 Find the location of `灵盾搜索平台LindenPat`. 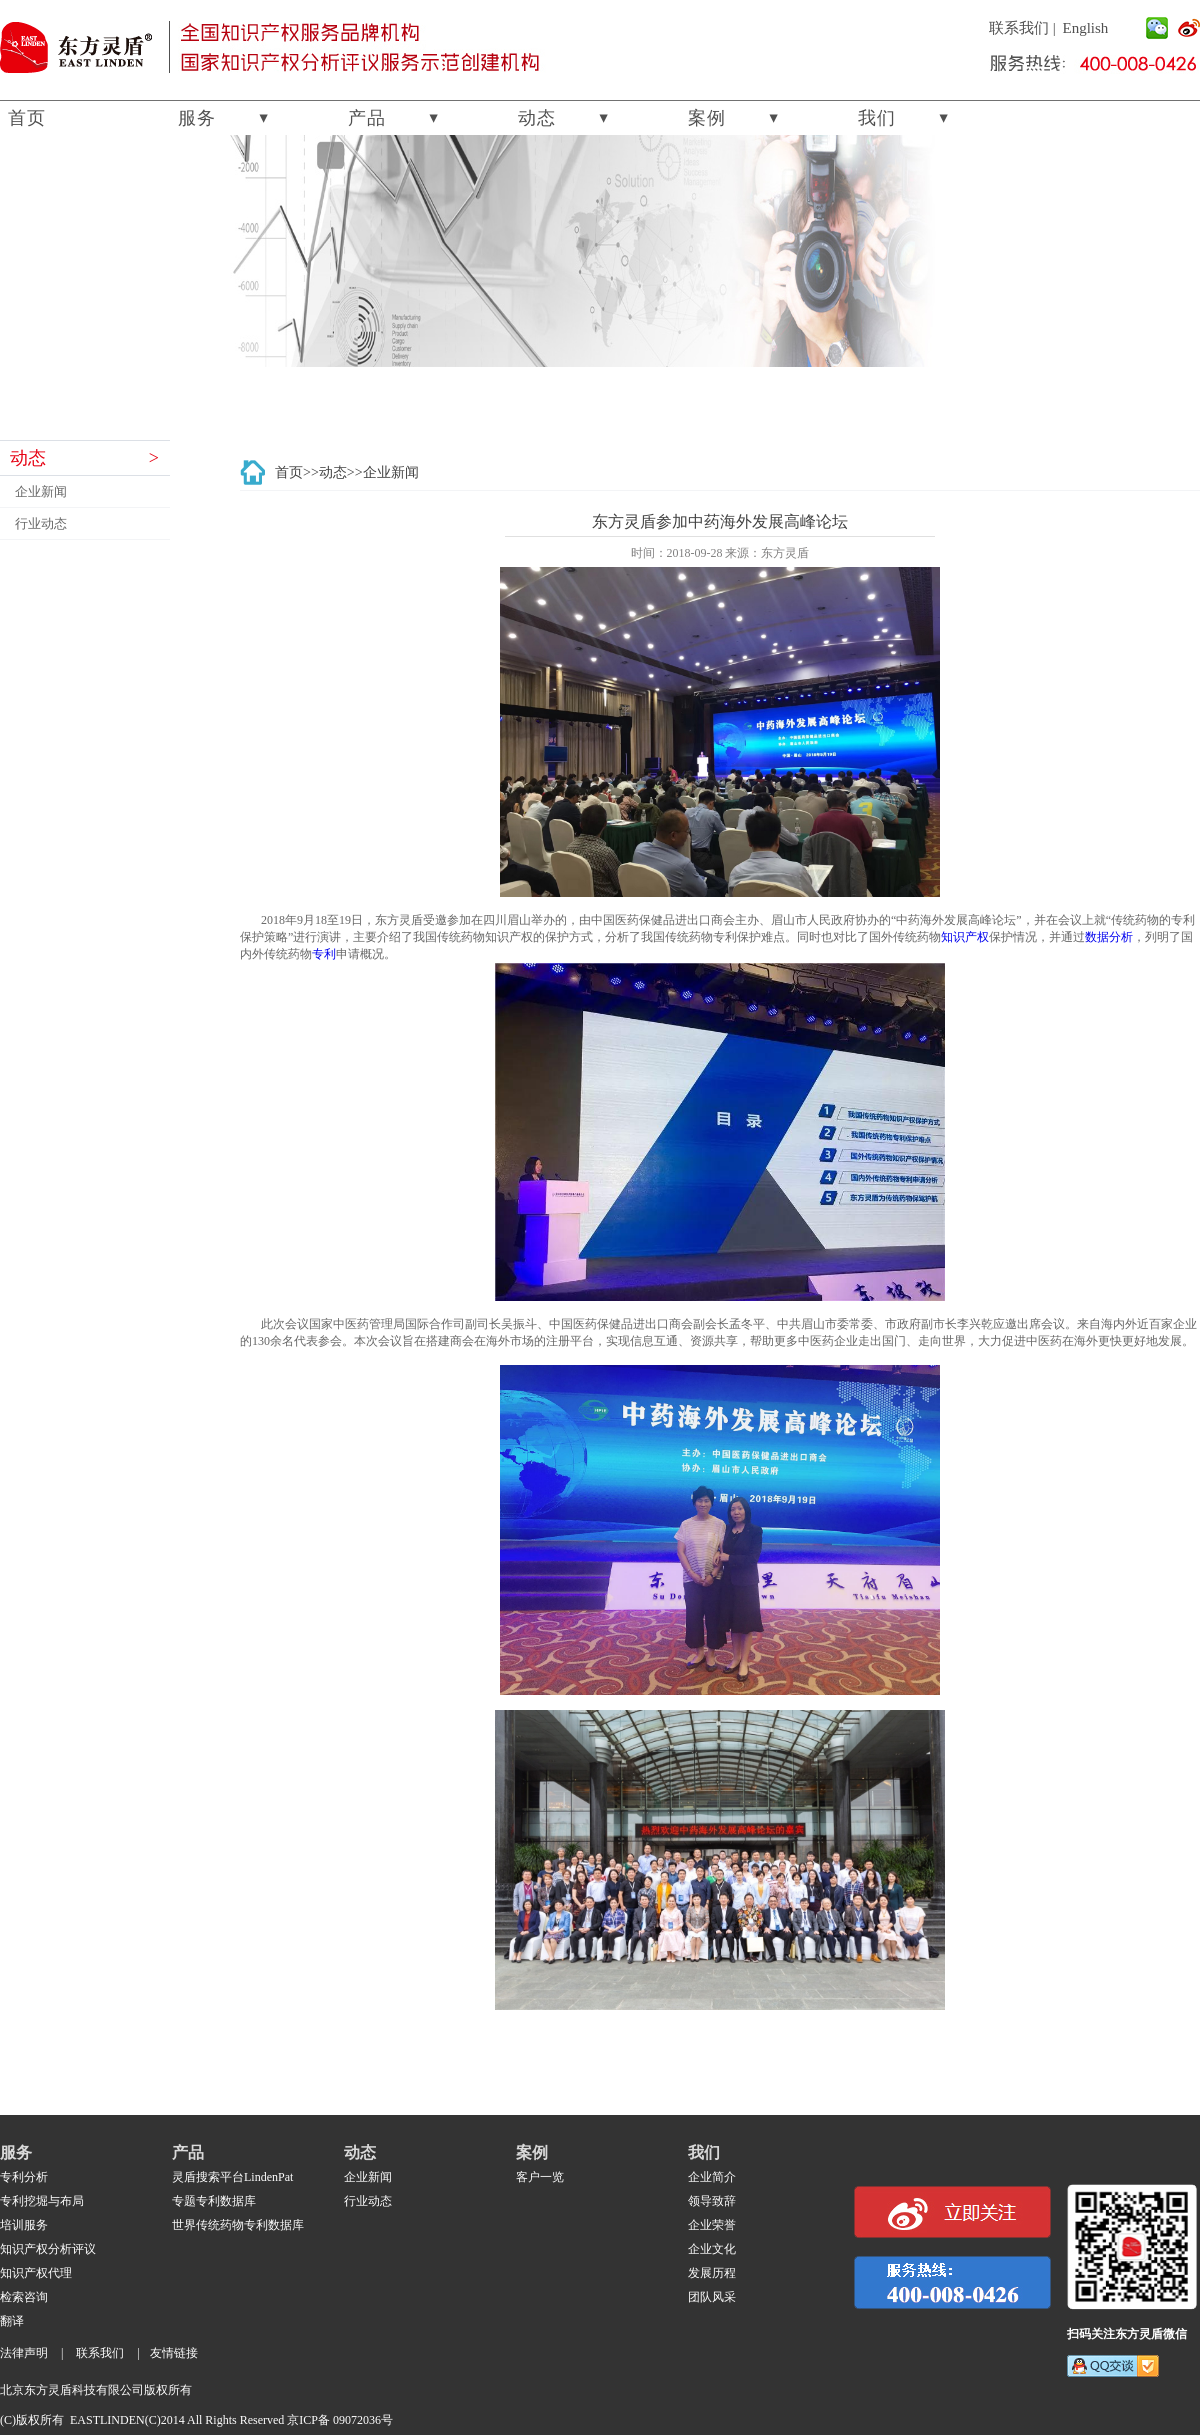

灵盾搜索平台LindenPat is located at coordinates (232, 2177).